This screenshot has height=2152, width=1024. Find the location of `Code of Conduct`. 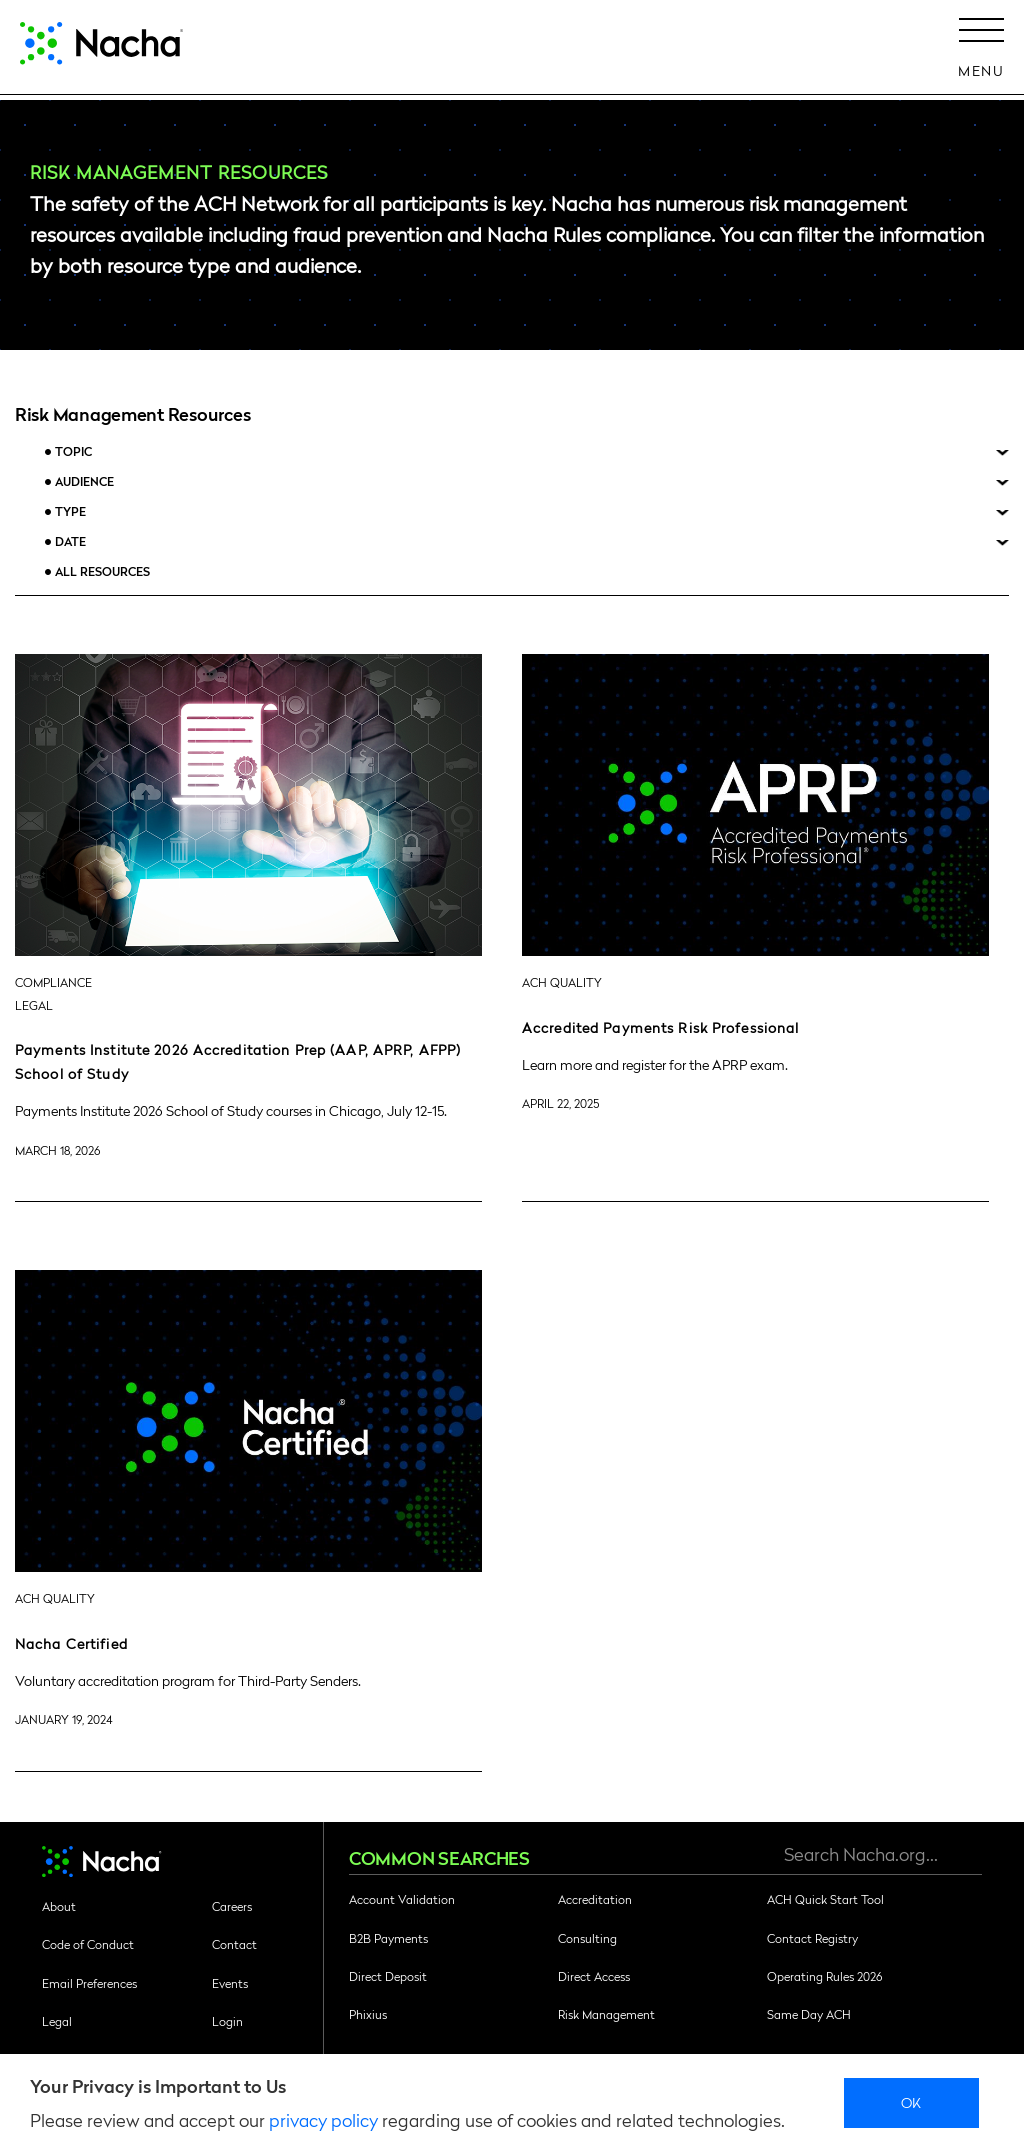

Code of Conduct is located at coordinates (88, 1944).